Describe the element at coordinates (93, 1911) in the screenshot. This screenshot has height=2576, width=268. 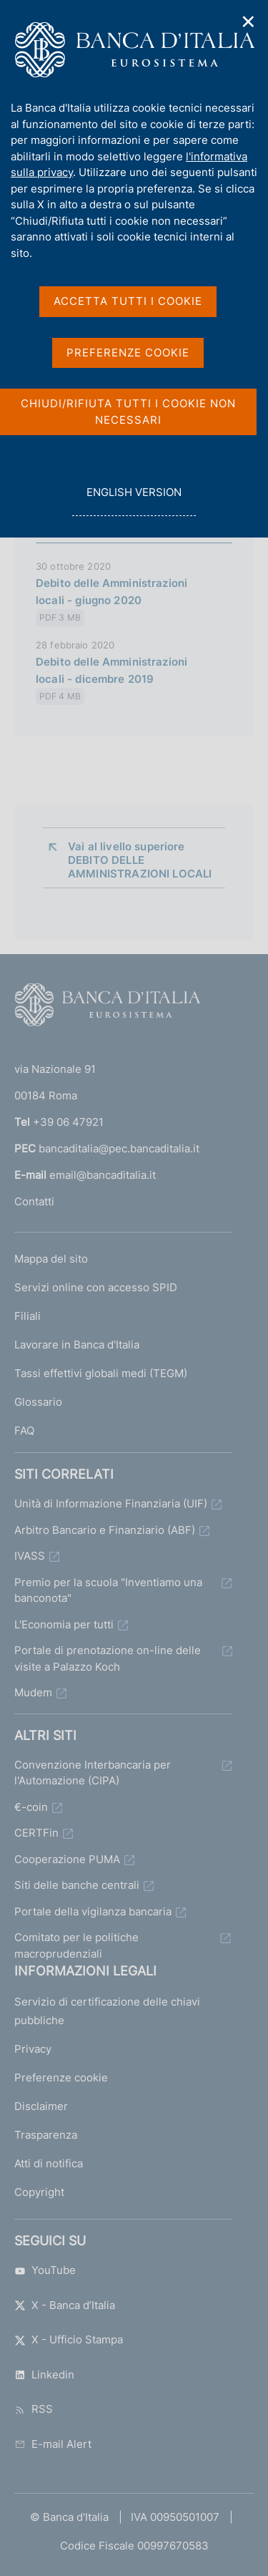
I see `Portale della vigilanza bancaria` at that location.